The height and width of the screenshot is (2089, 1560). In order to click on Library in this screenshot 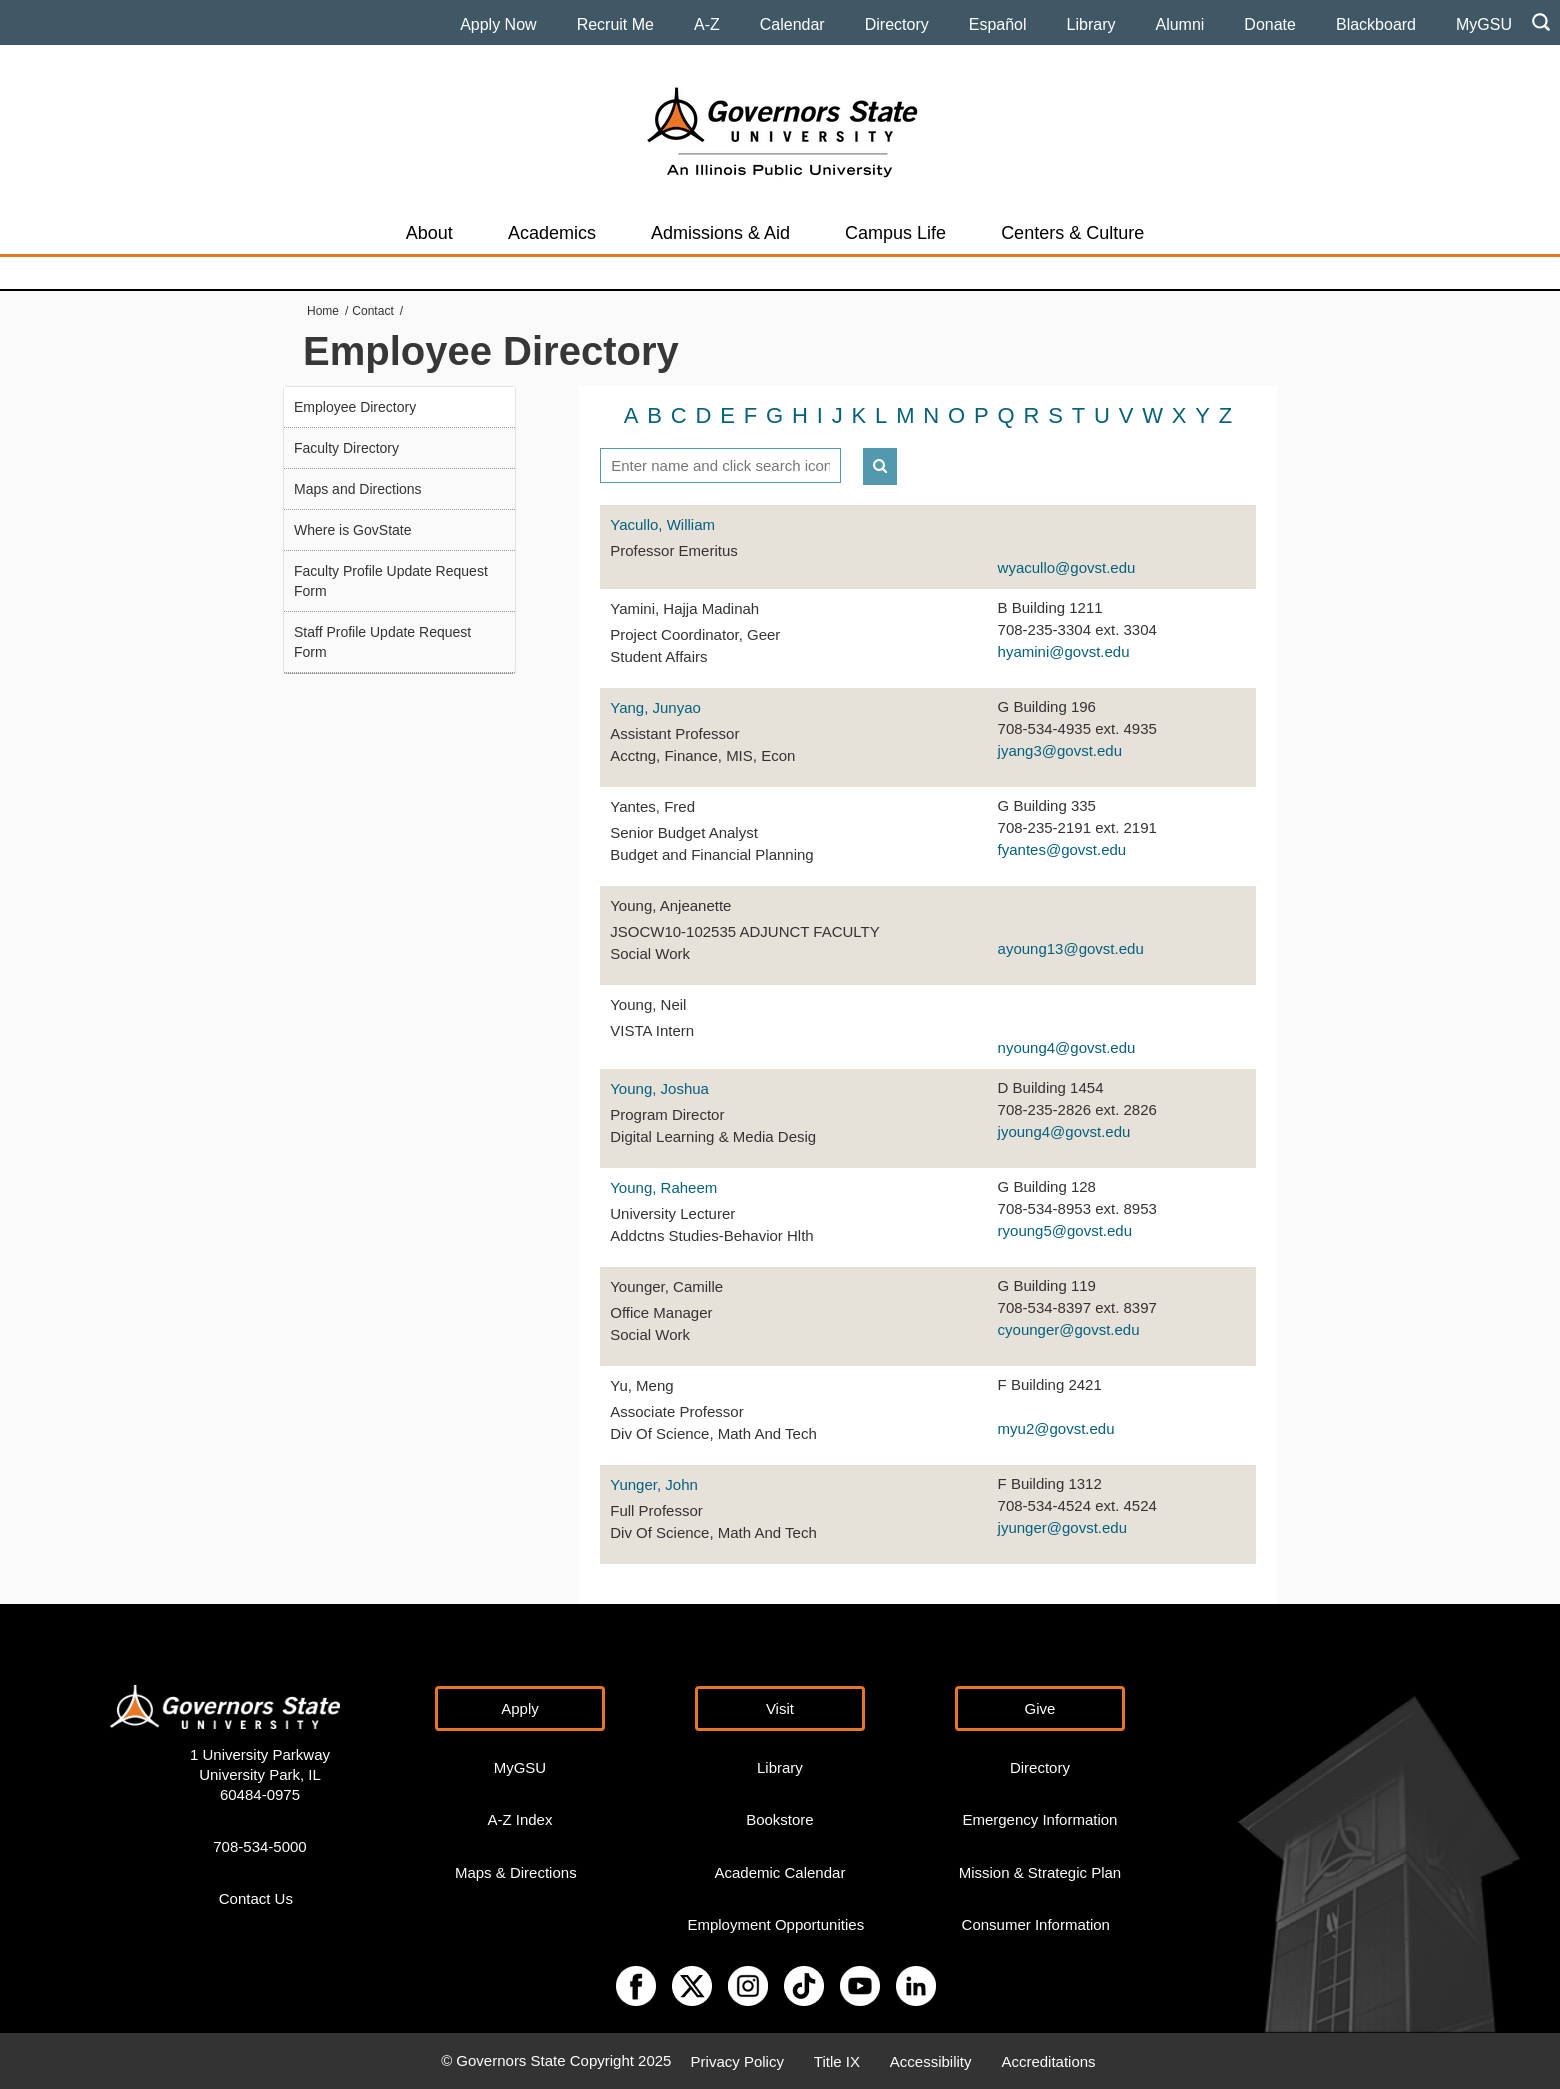, I will do `click(1091, 24)`.